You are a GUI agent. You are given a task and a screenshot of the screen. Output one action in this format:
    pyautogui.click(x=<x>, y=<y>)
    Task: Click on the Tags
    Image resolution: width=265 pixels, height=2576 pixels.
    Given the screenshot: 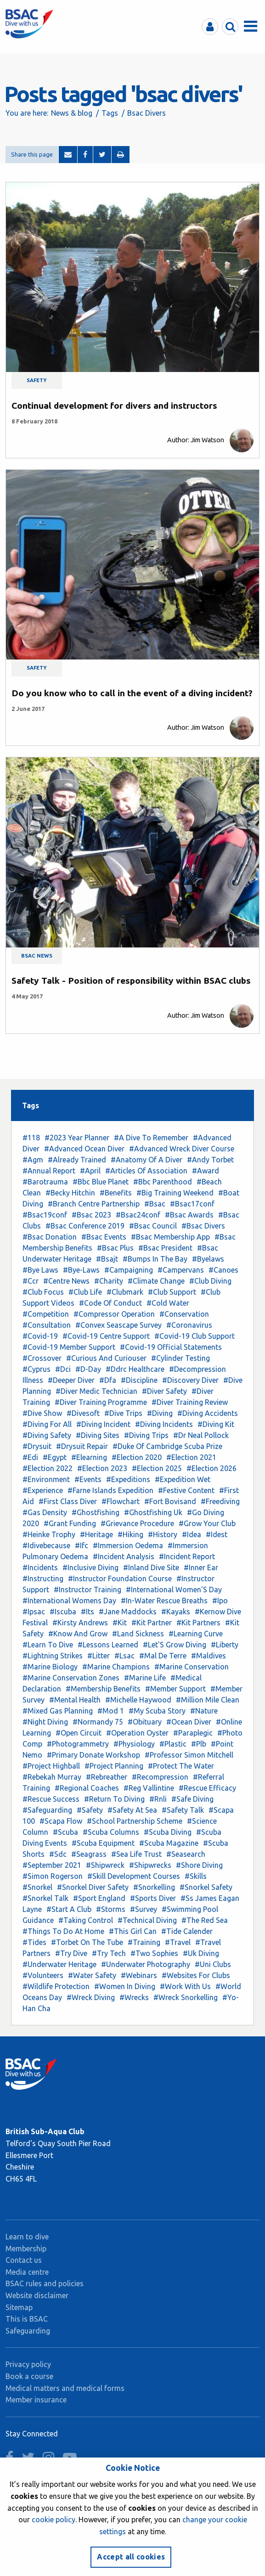 What is the action you would take?
    pyautogui.click(x=109, y=113)
    